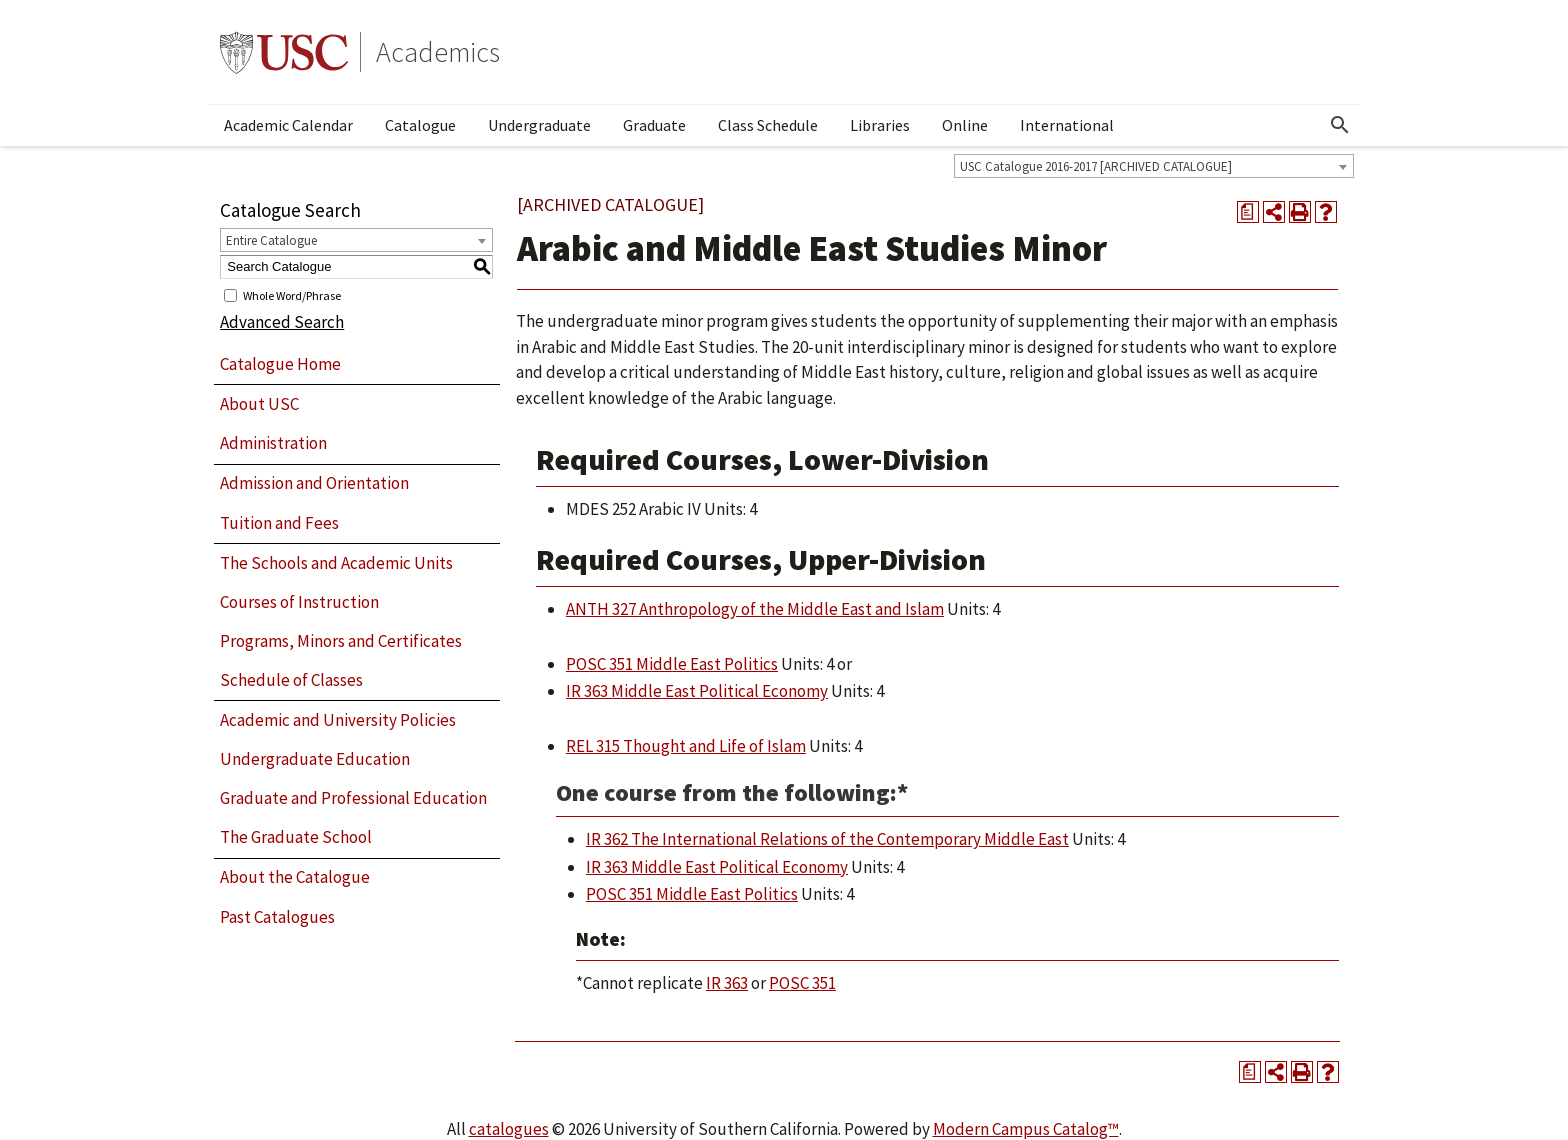 The width and height of the screenshot is (1568, 1140). What do you see at coordinates (284, 52) in the screenshot?
I see `University of Southern California` at bounding box center [284, 52].